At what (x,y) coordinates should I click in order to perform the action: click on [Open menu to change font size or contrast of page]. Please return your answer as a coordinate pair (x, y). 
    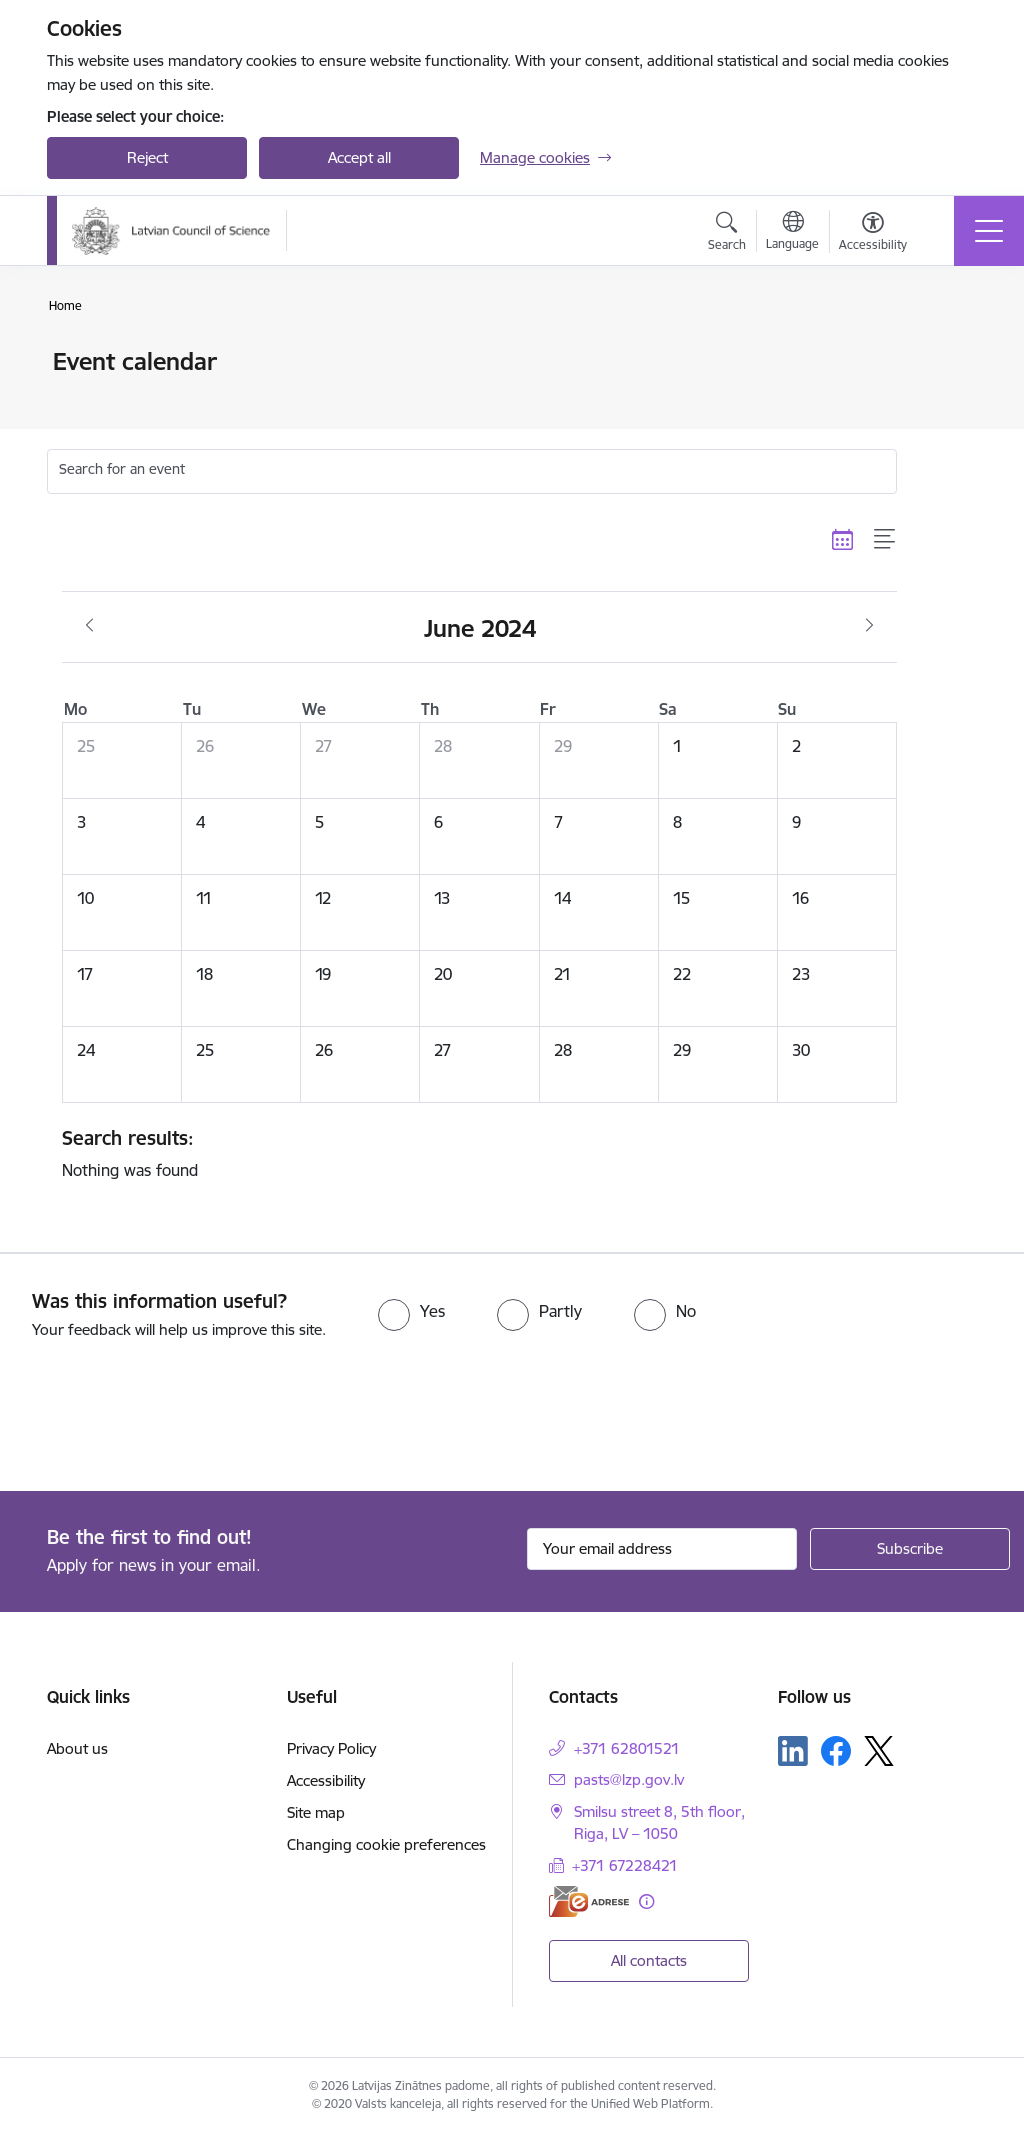
    Looking at the image, I should click on (873, 234).